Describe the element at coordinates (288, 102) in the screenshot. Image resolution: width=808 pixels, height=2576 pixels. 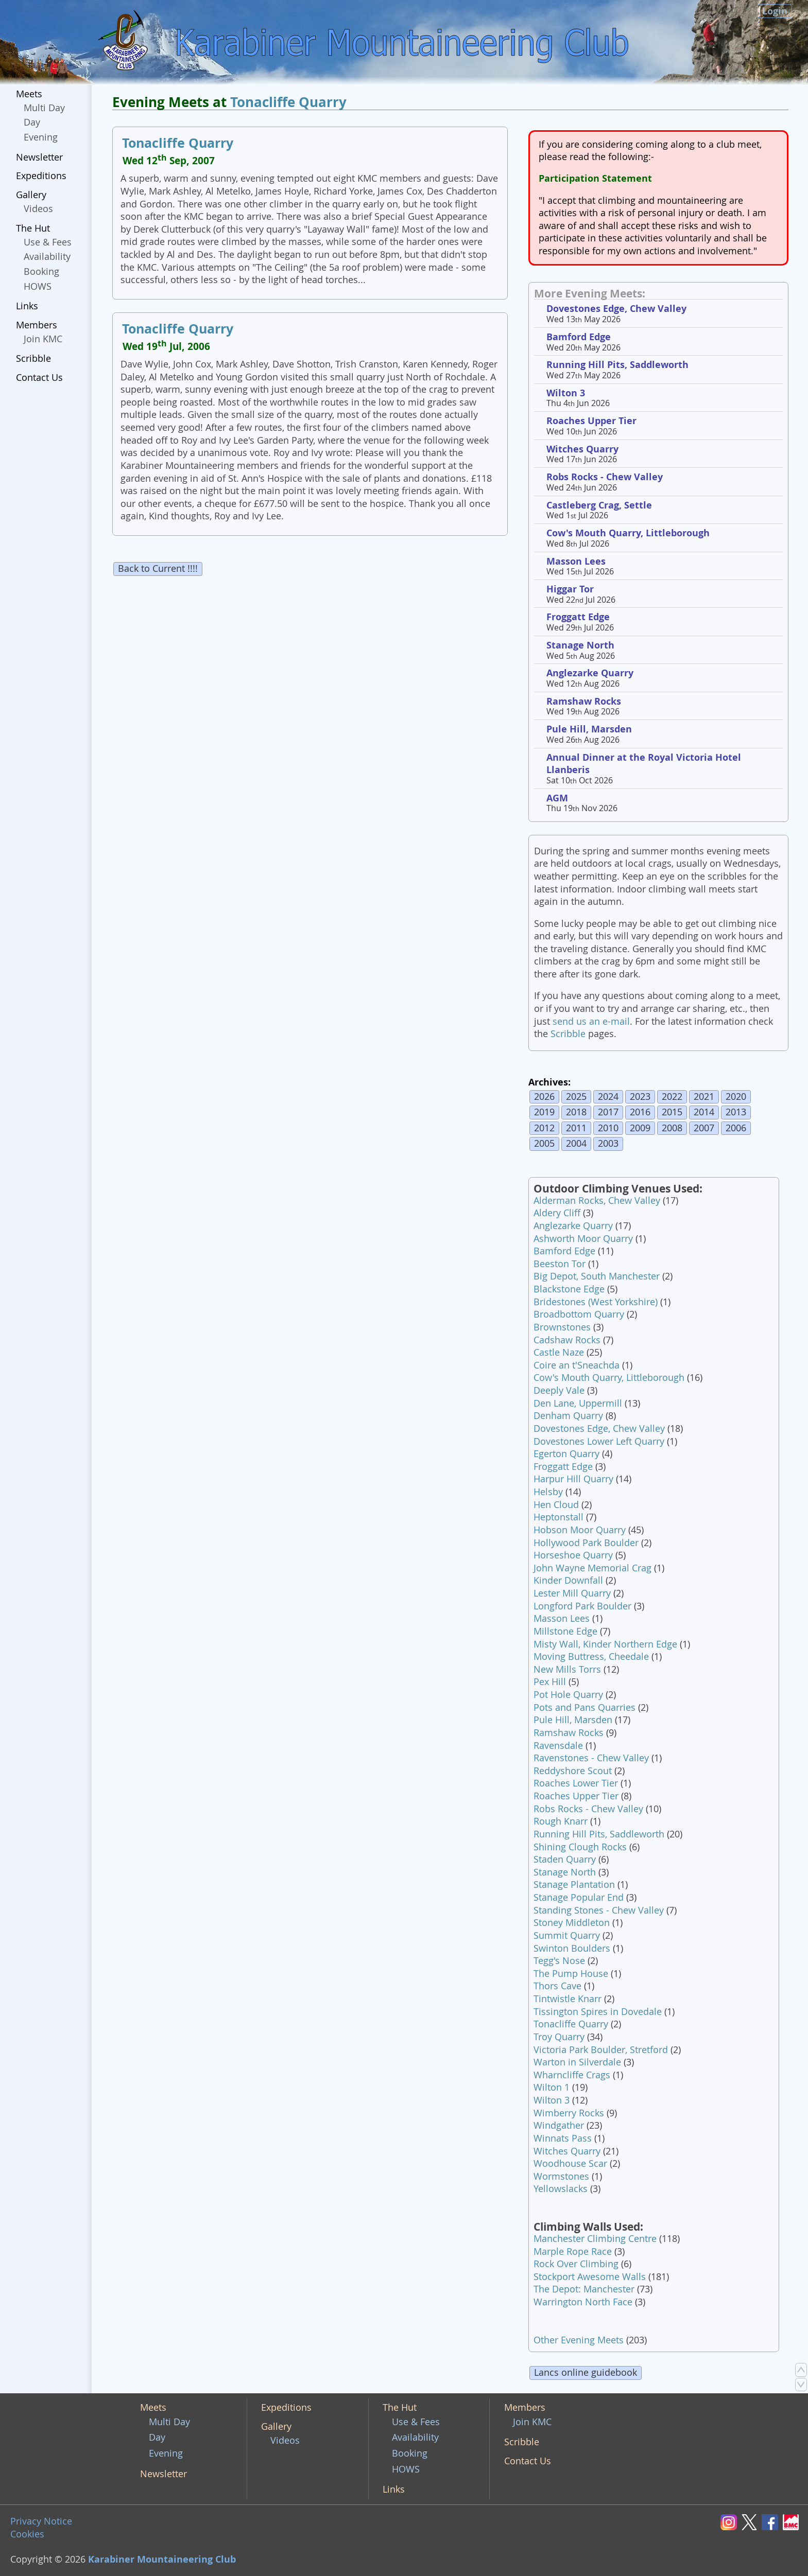
I see `Tonacliffe Quarry` at that location.